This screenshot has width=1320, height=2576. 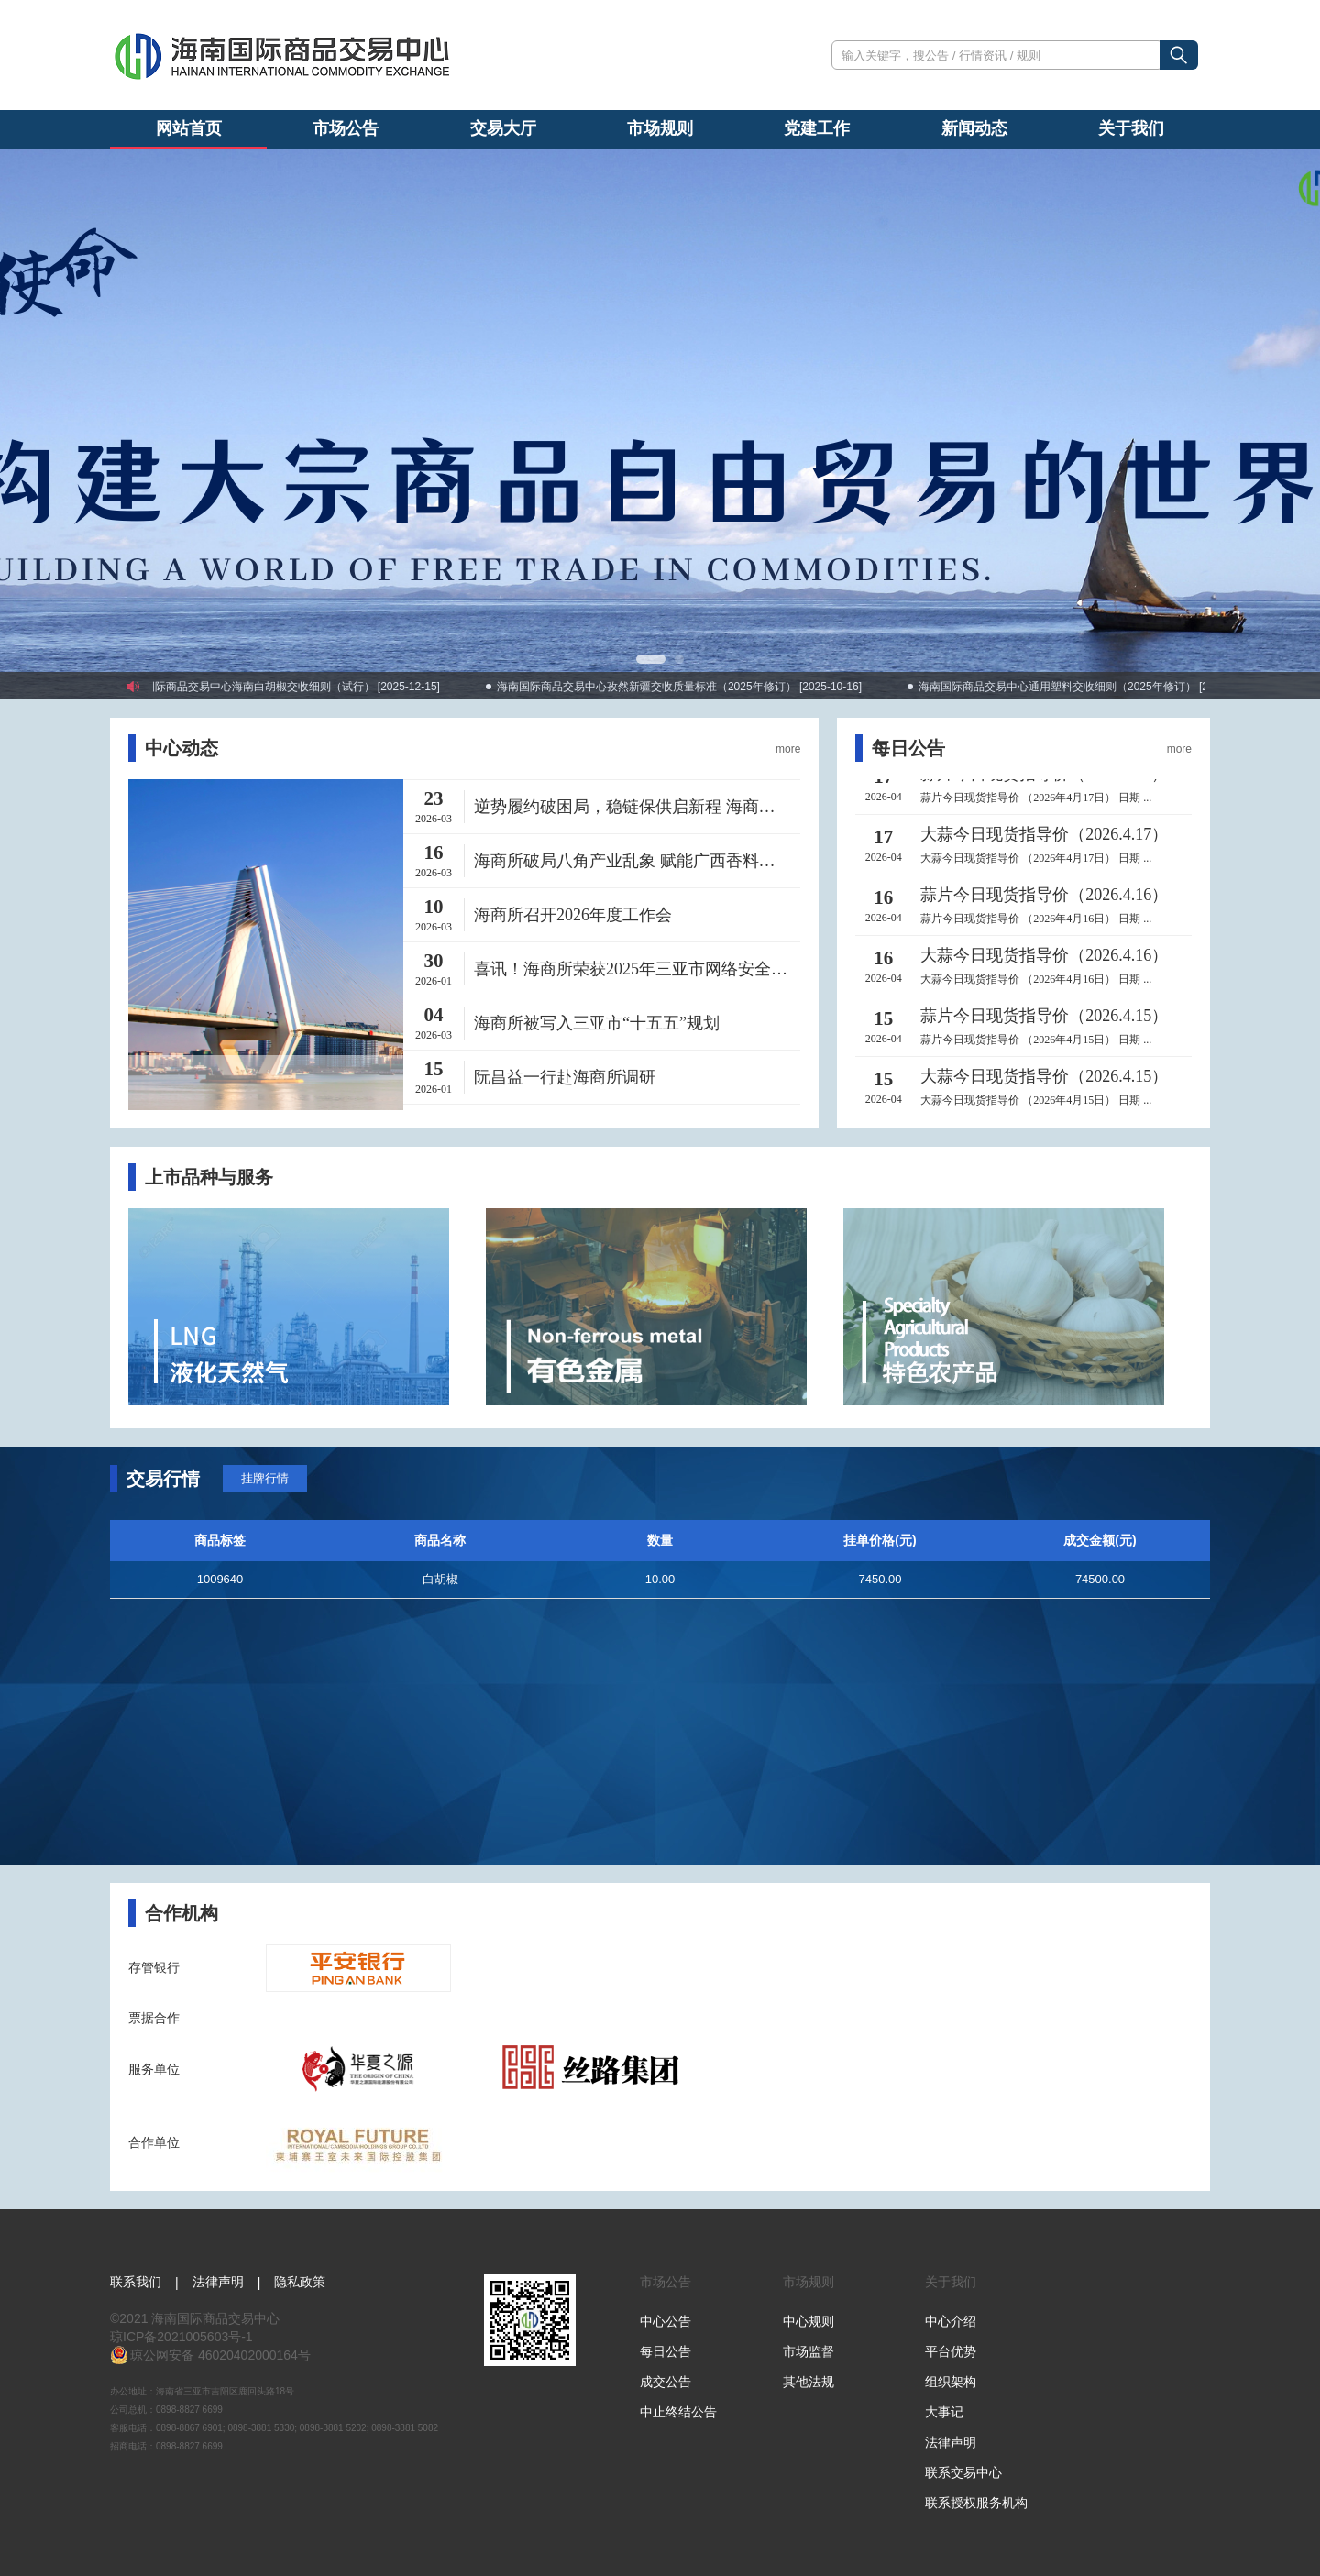 I want to click on 海南国际商品交易中心孜然新疆交收质量标准（2025年修订） [2025-10-16], so click(x=694, y=686).